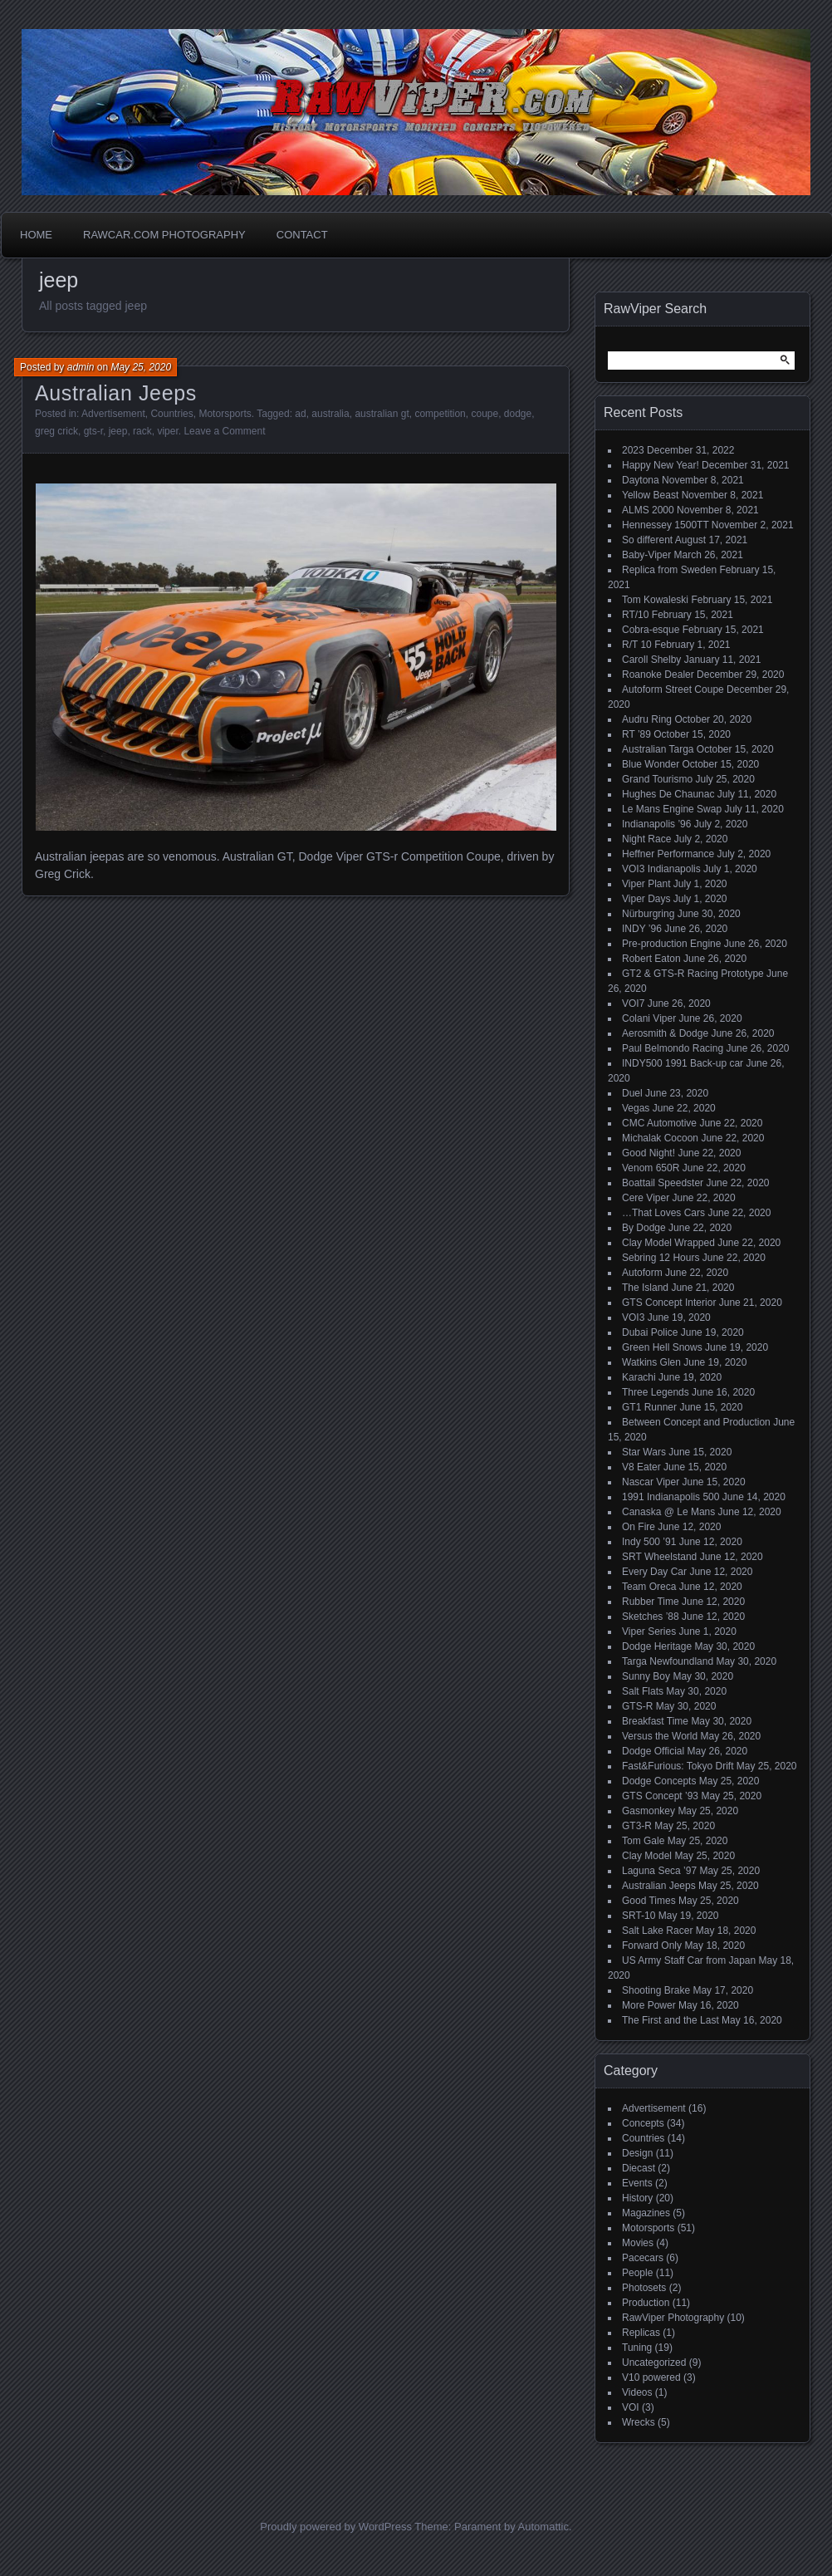 The image size is (832, 2576). What do you see at coordinates (300, 414) in the screenshot?
I see `ad` at bounding box center [300, 414].